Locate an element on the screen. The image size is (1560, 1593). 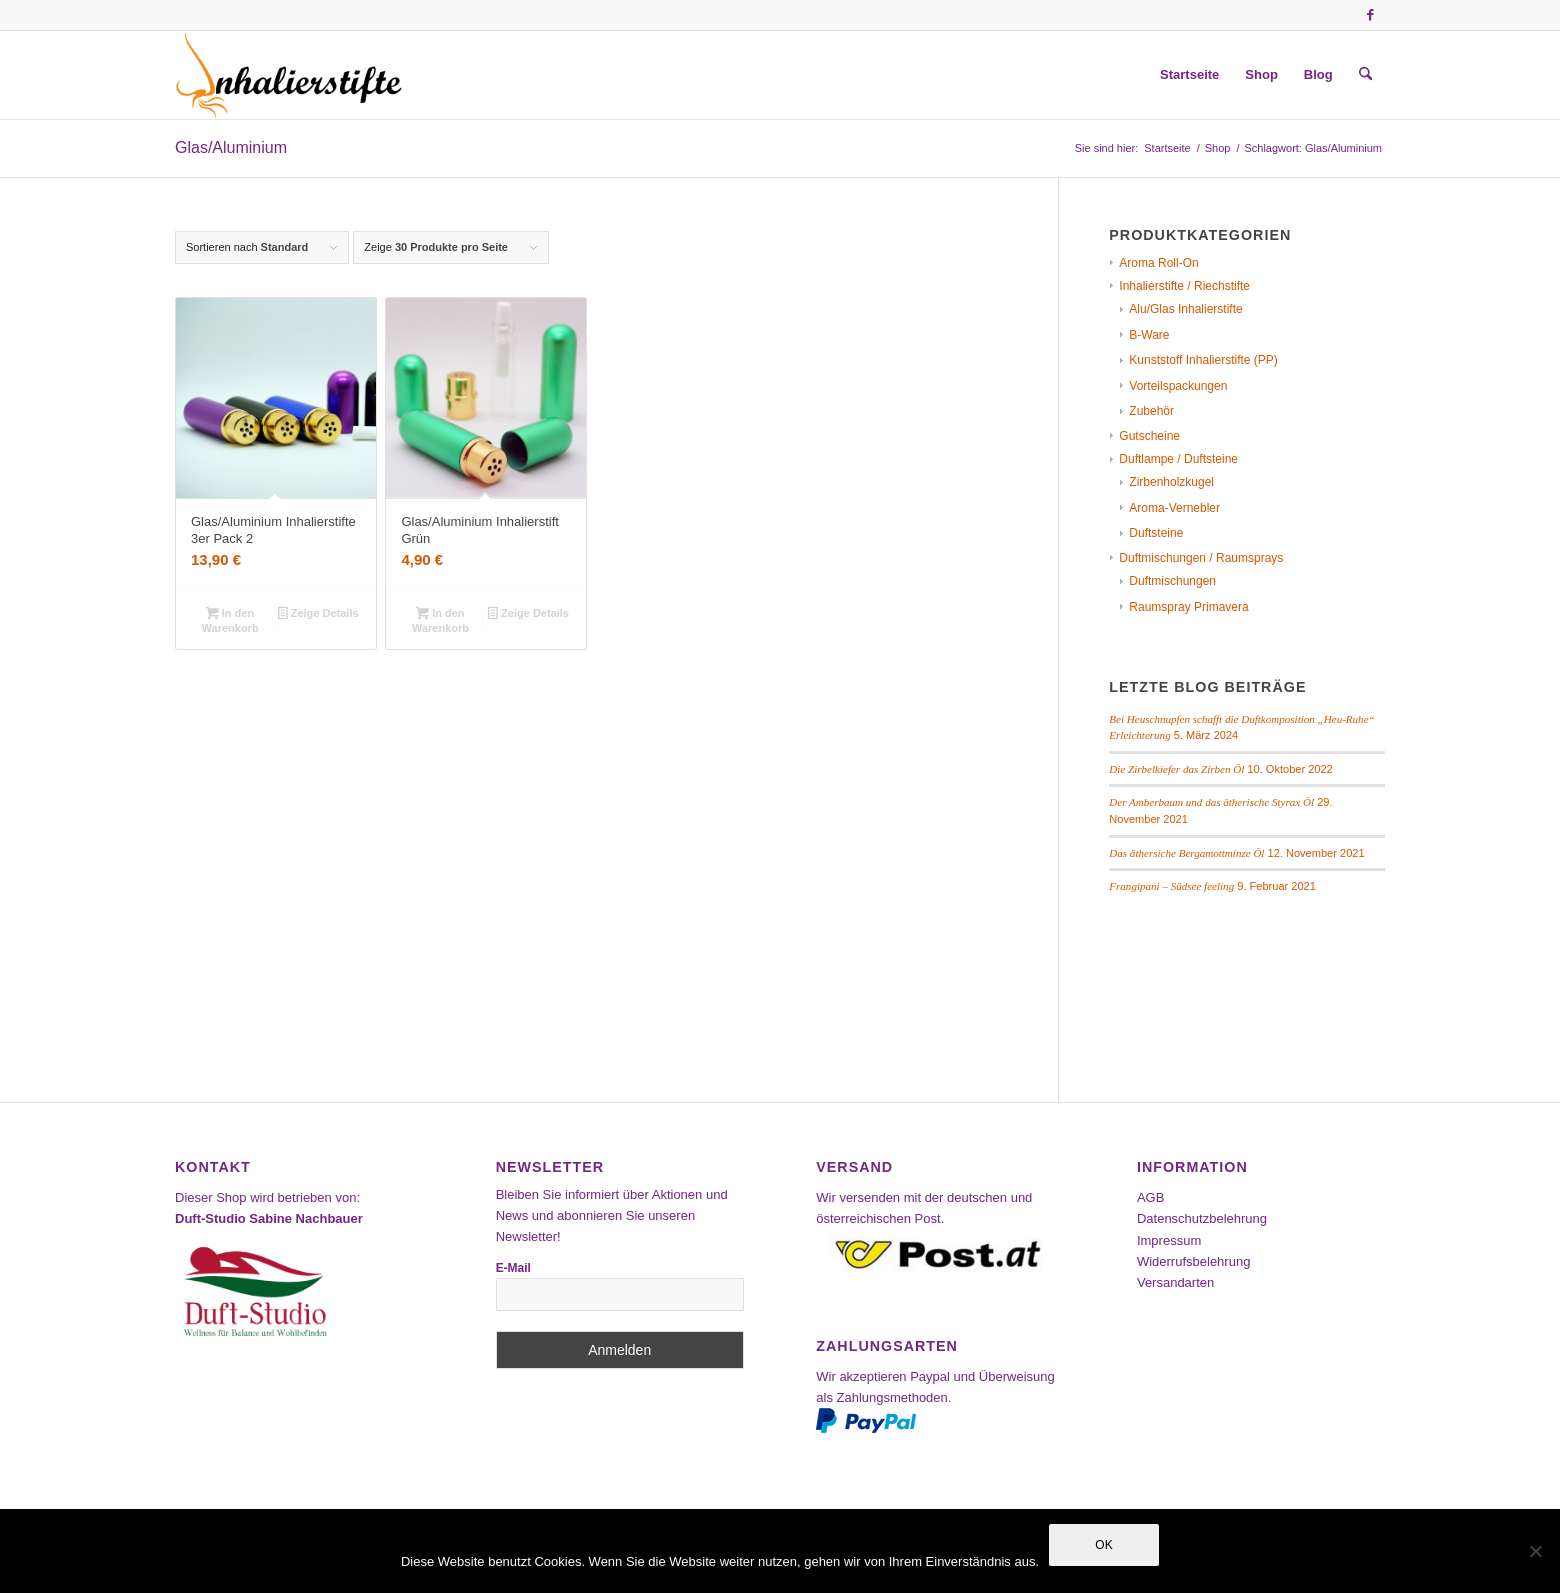
[menuitem] is located at coordinates (1189, 75).